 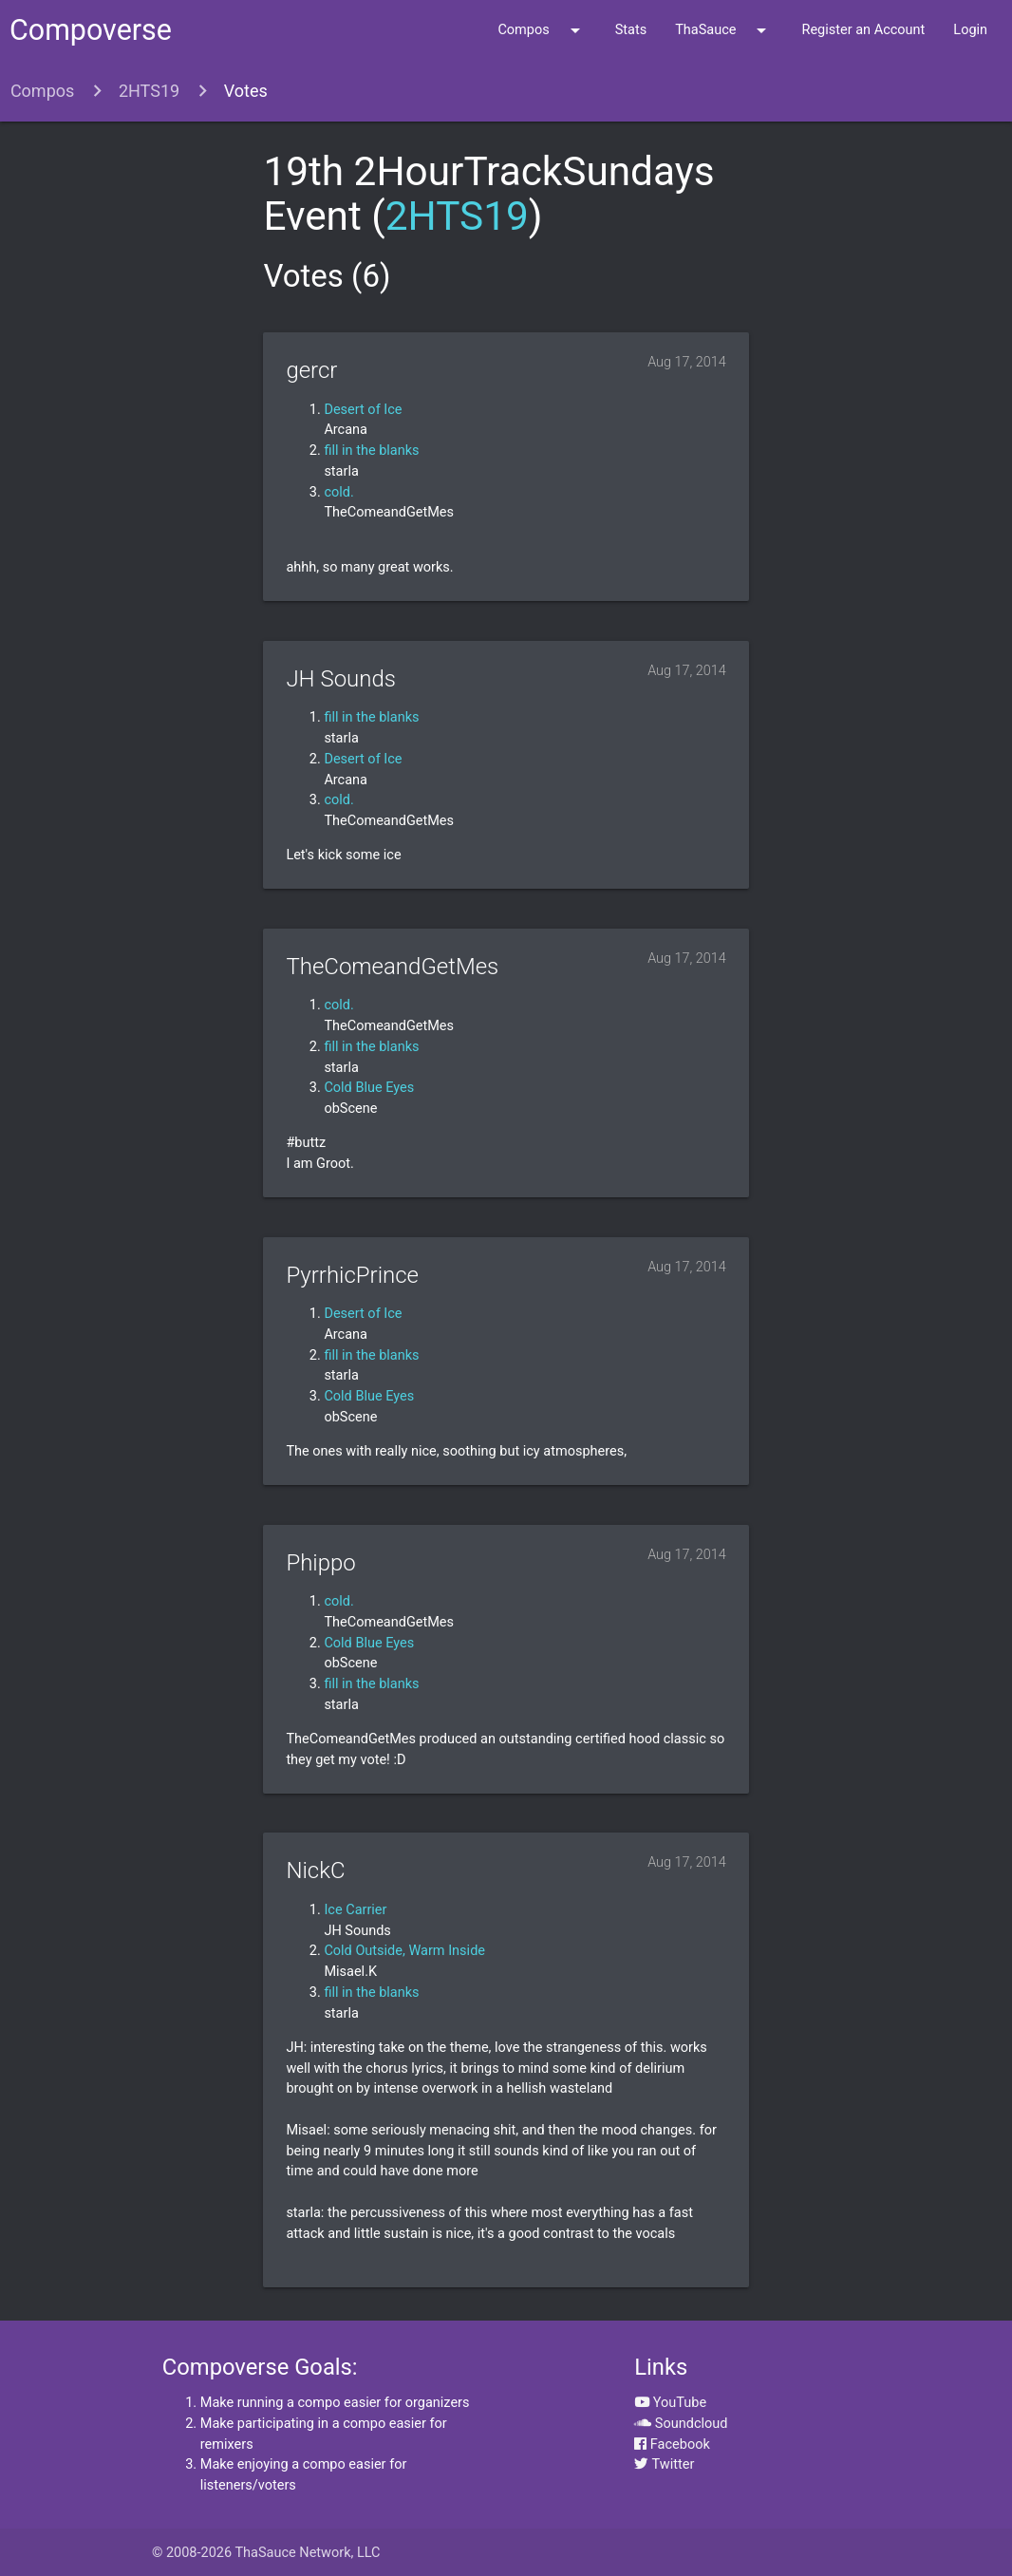 What do you see at coordinates (541, 30) in the screenshot?
I see `Compos` at bounding box center [541, 30].